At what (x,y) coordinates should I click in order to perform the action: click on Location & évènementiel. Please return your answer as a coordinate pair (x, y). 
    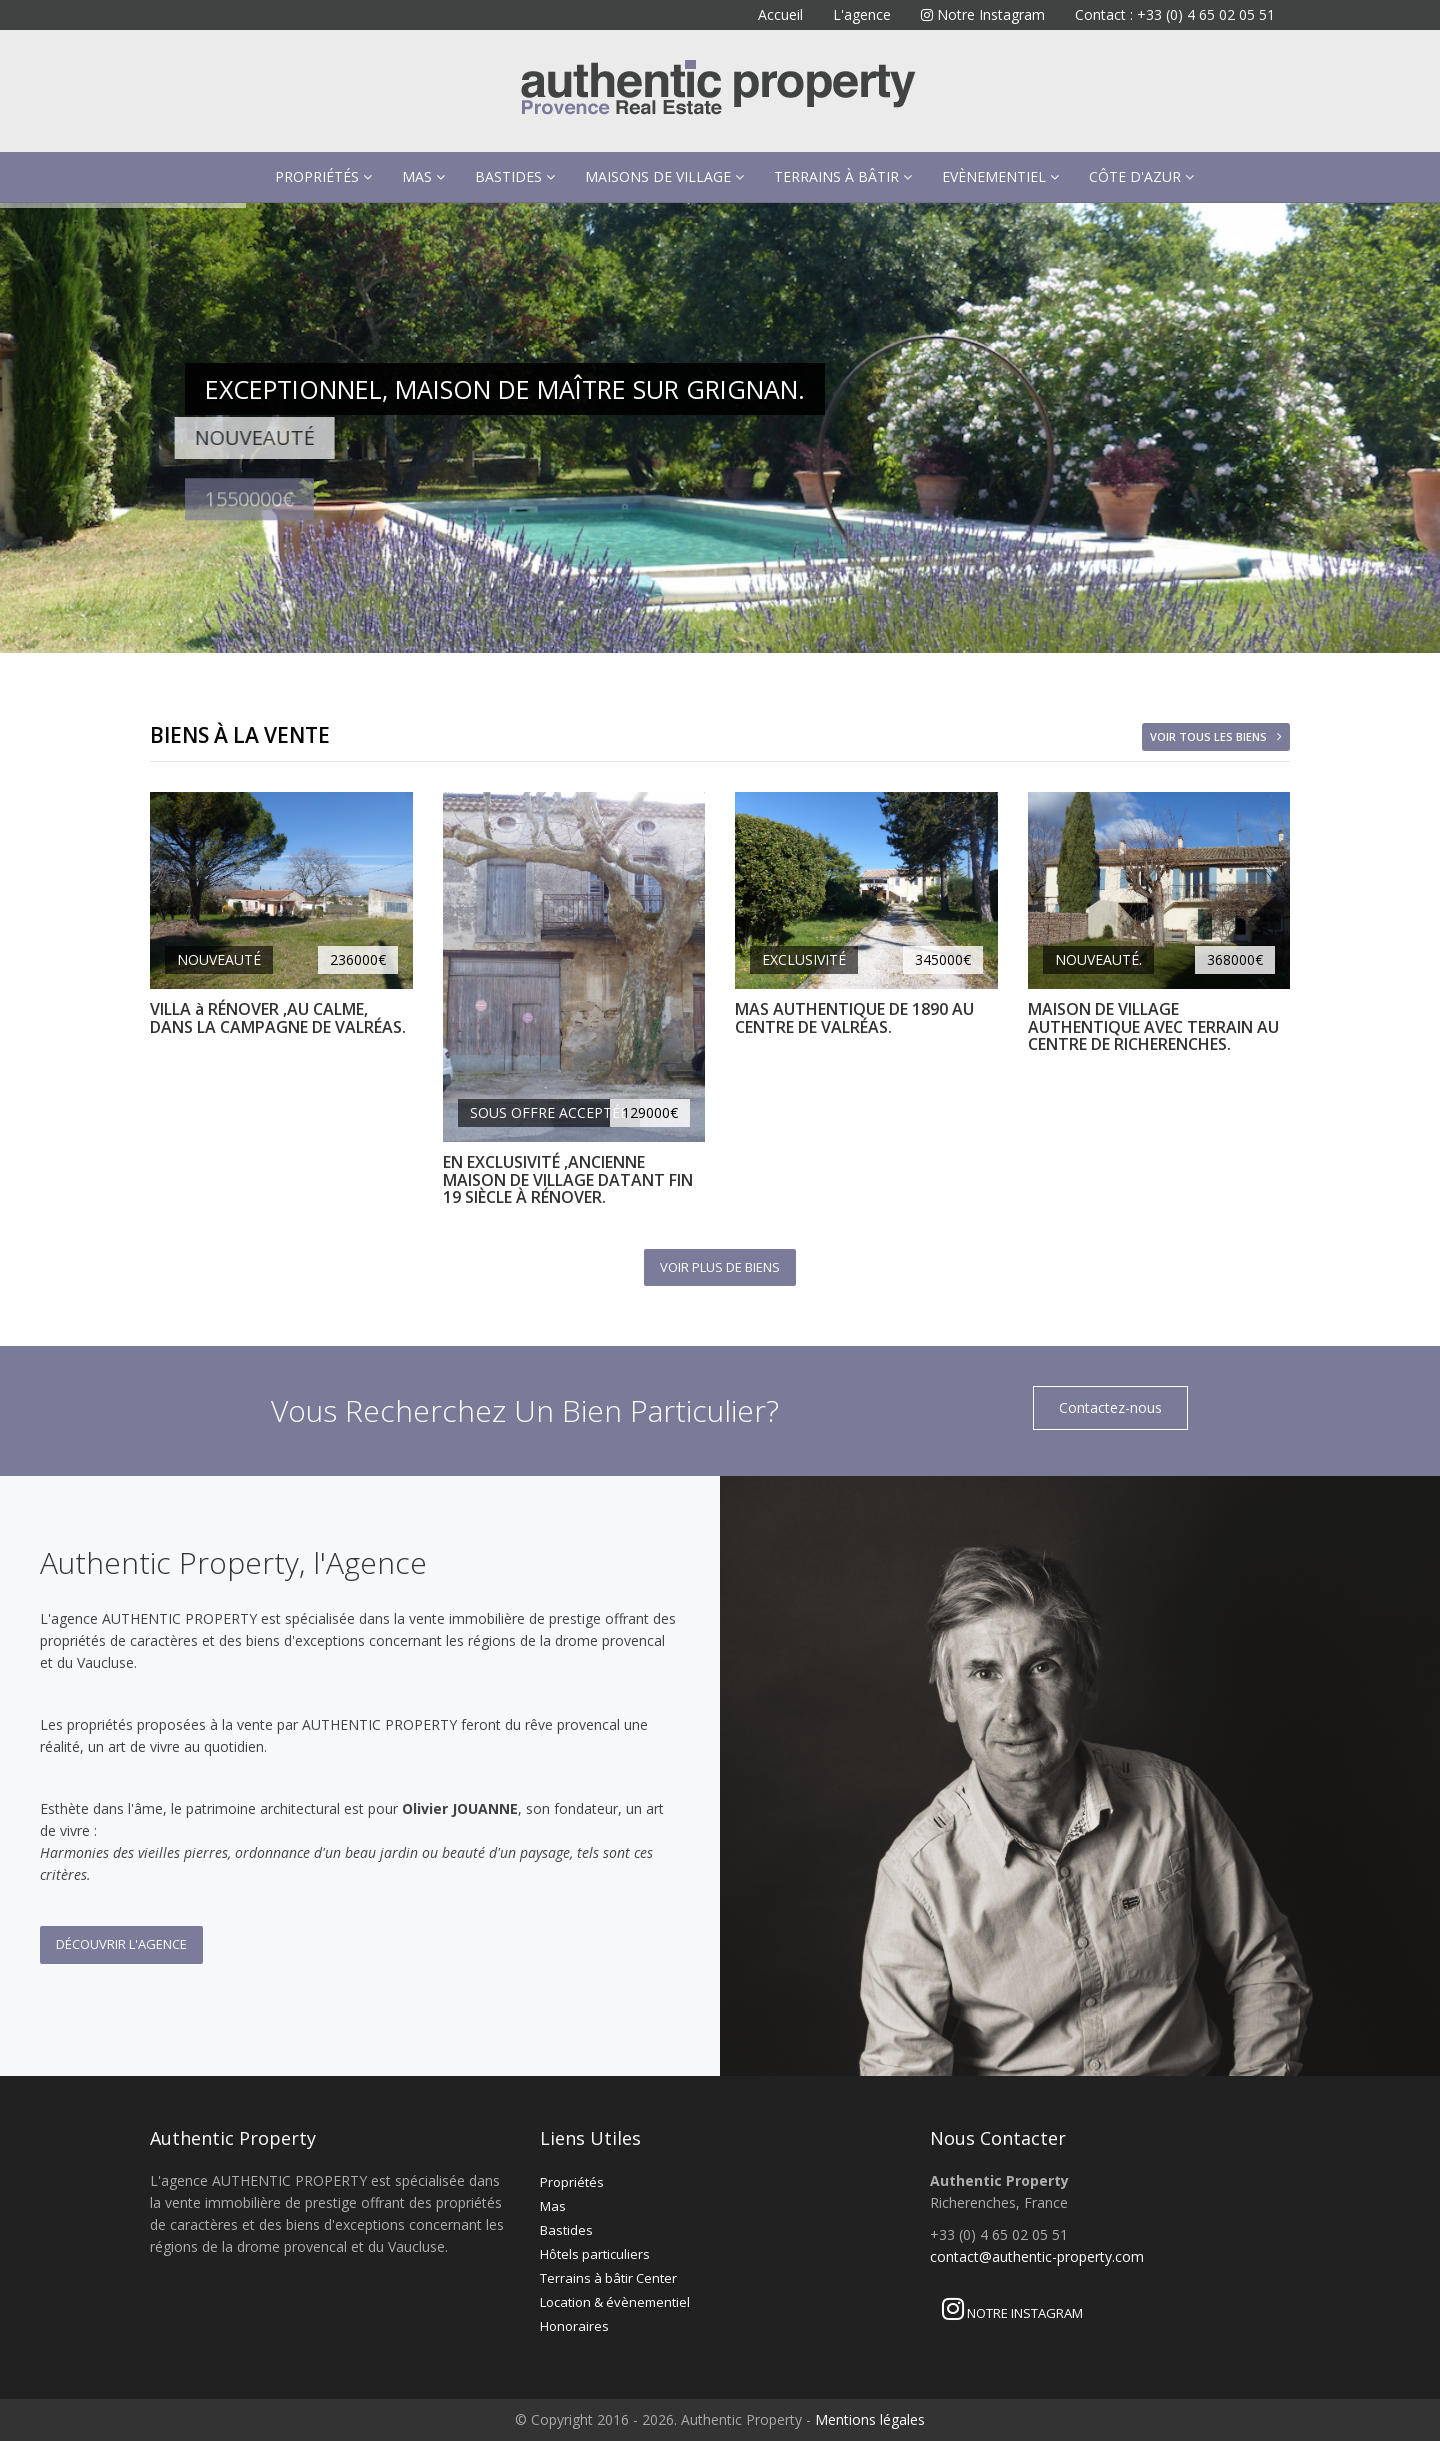
    Looking at the image, I should click on (615, 2302).